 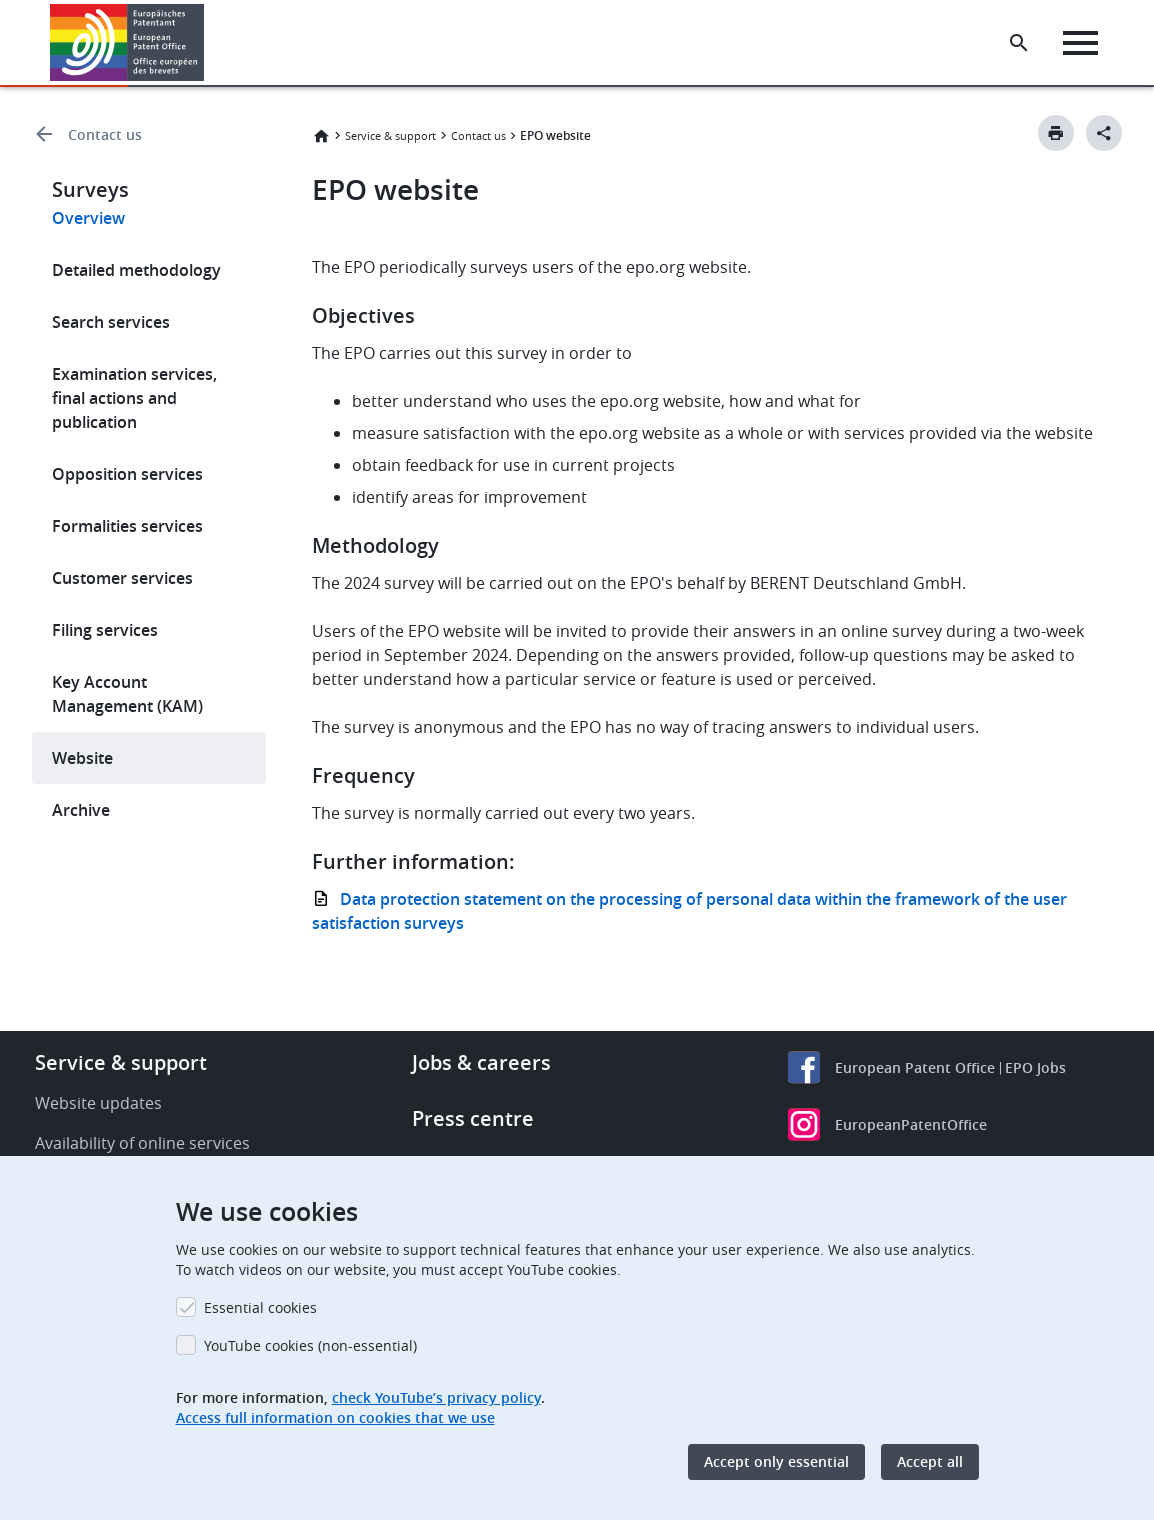 I want to click on European Patent Office, so click(x=915, y=1067).